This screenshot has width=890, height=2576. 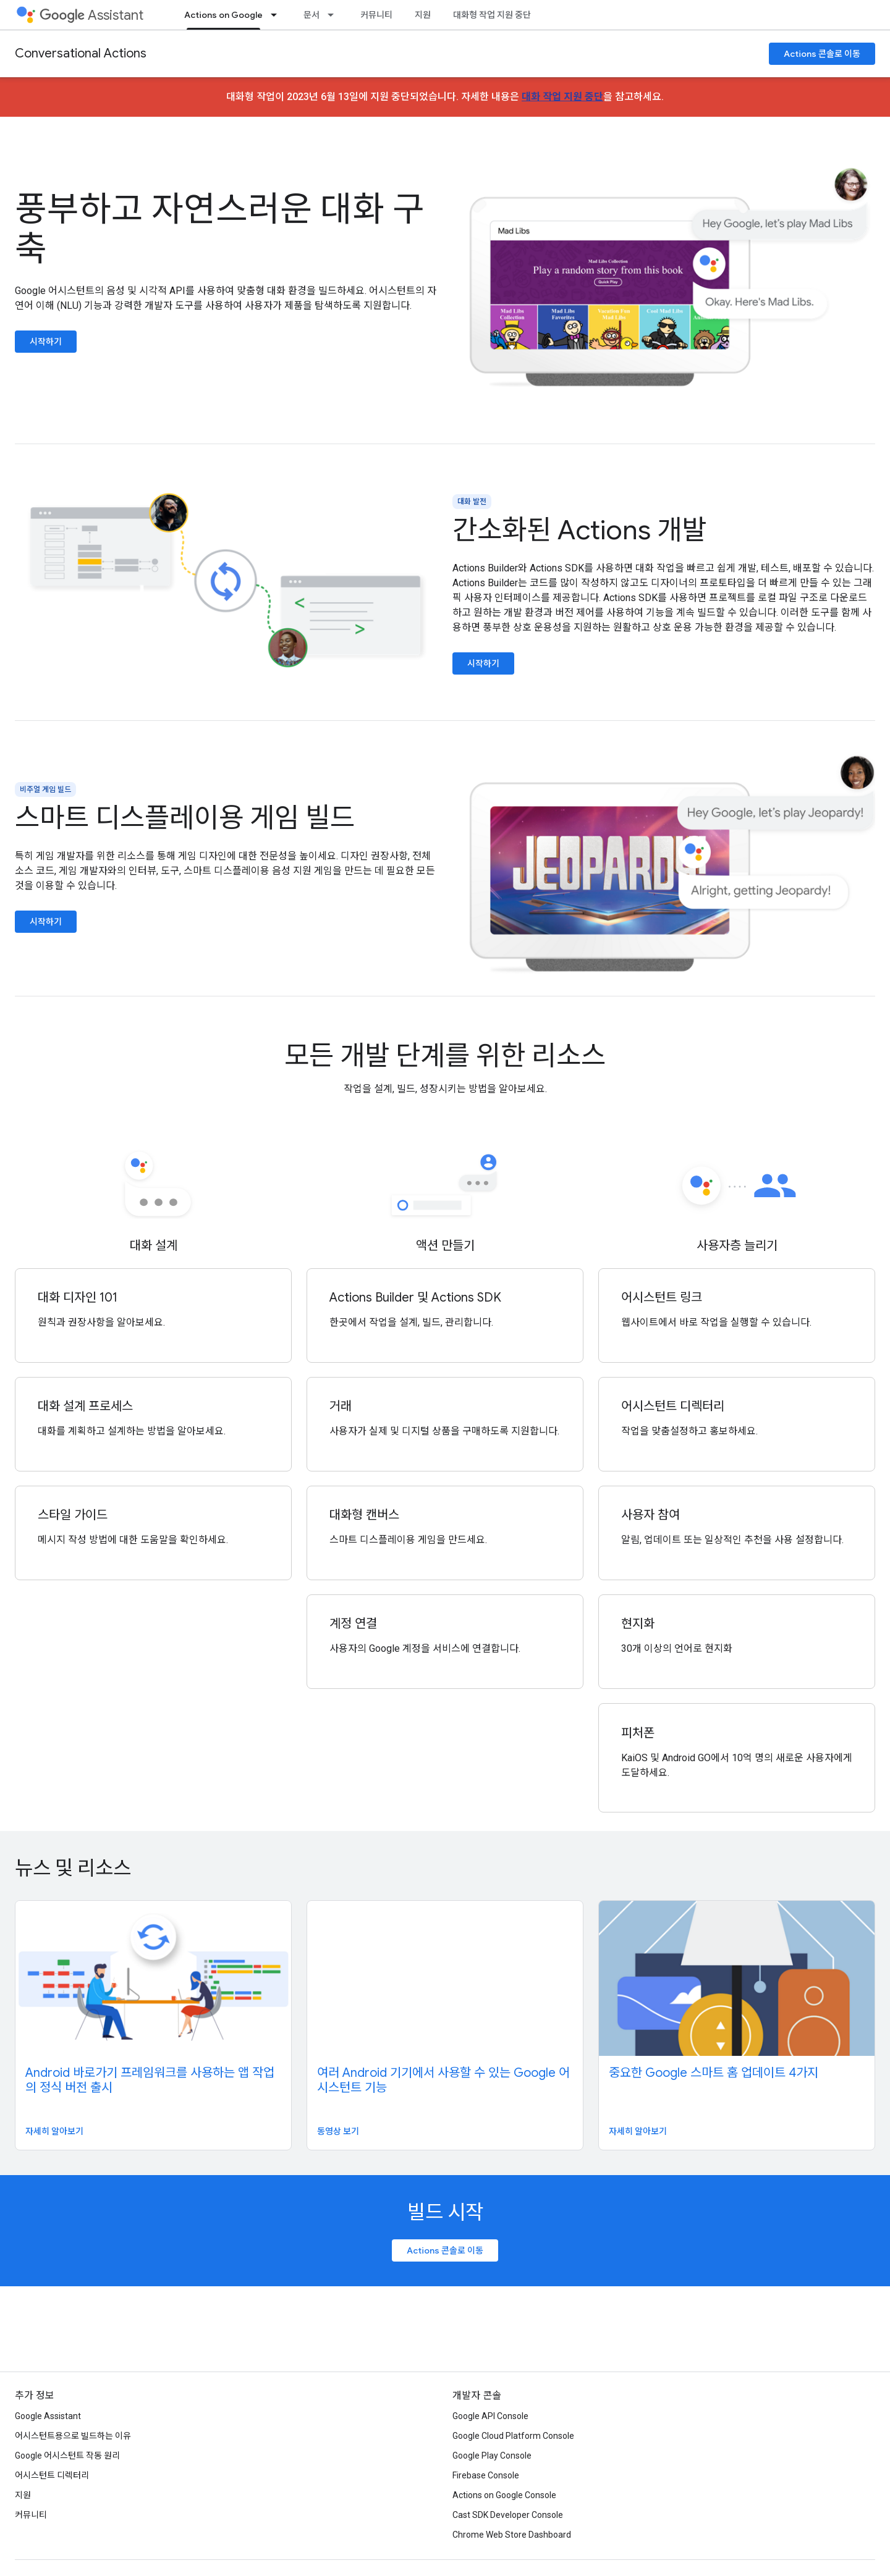 What do you see at coordinates (822, 53) in the screenshot?
I see `Actions 콘솔로 이동` at bounding box center [822, 53].